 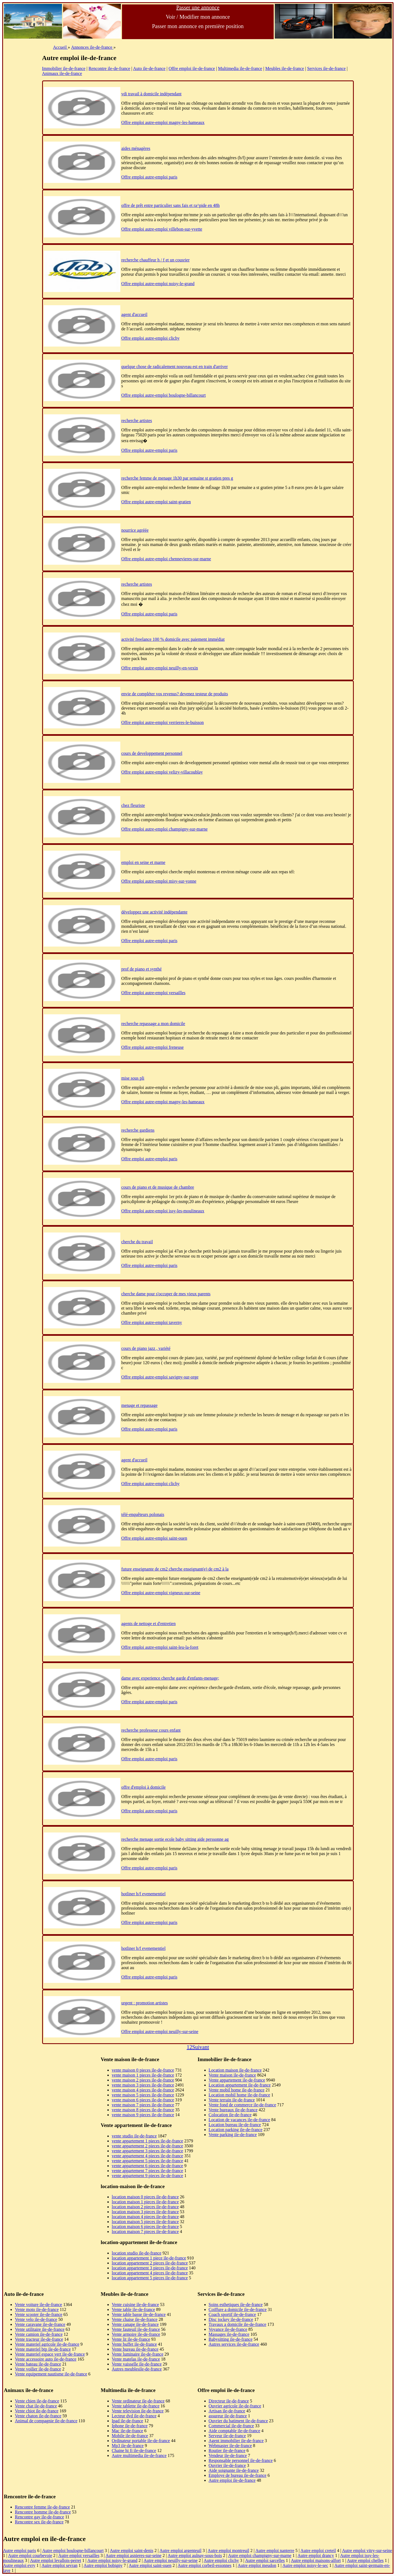 I want to click on Rencontre sex ile-de-france, so click(x=39, y=2522).